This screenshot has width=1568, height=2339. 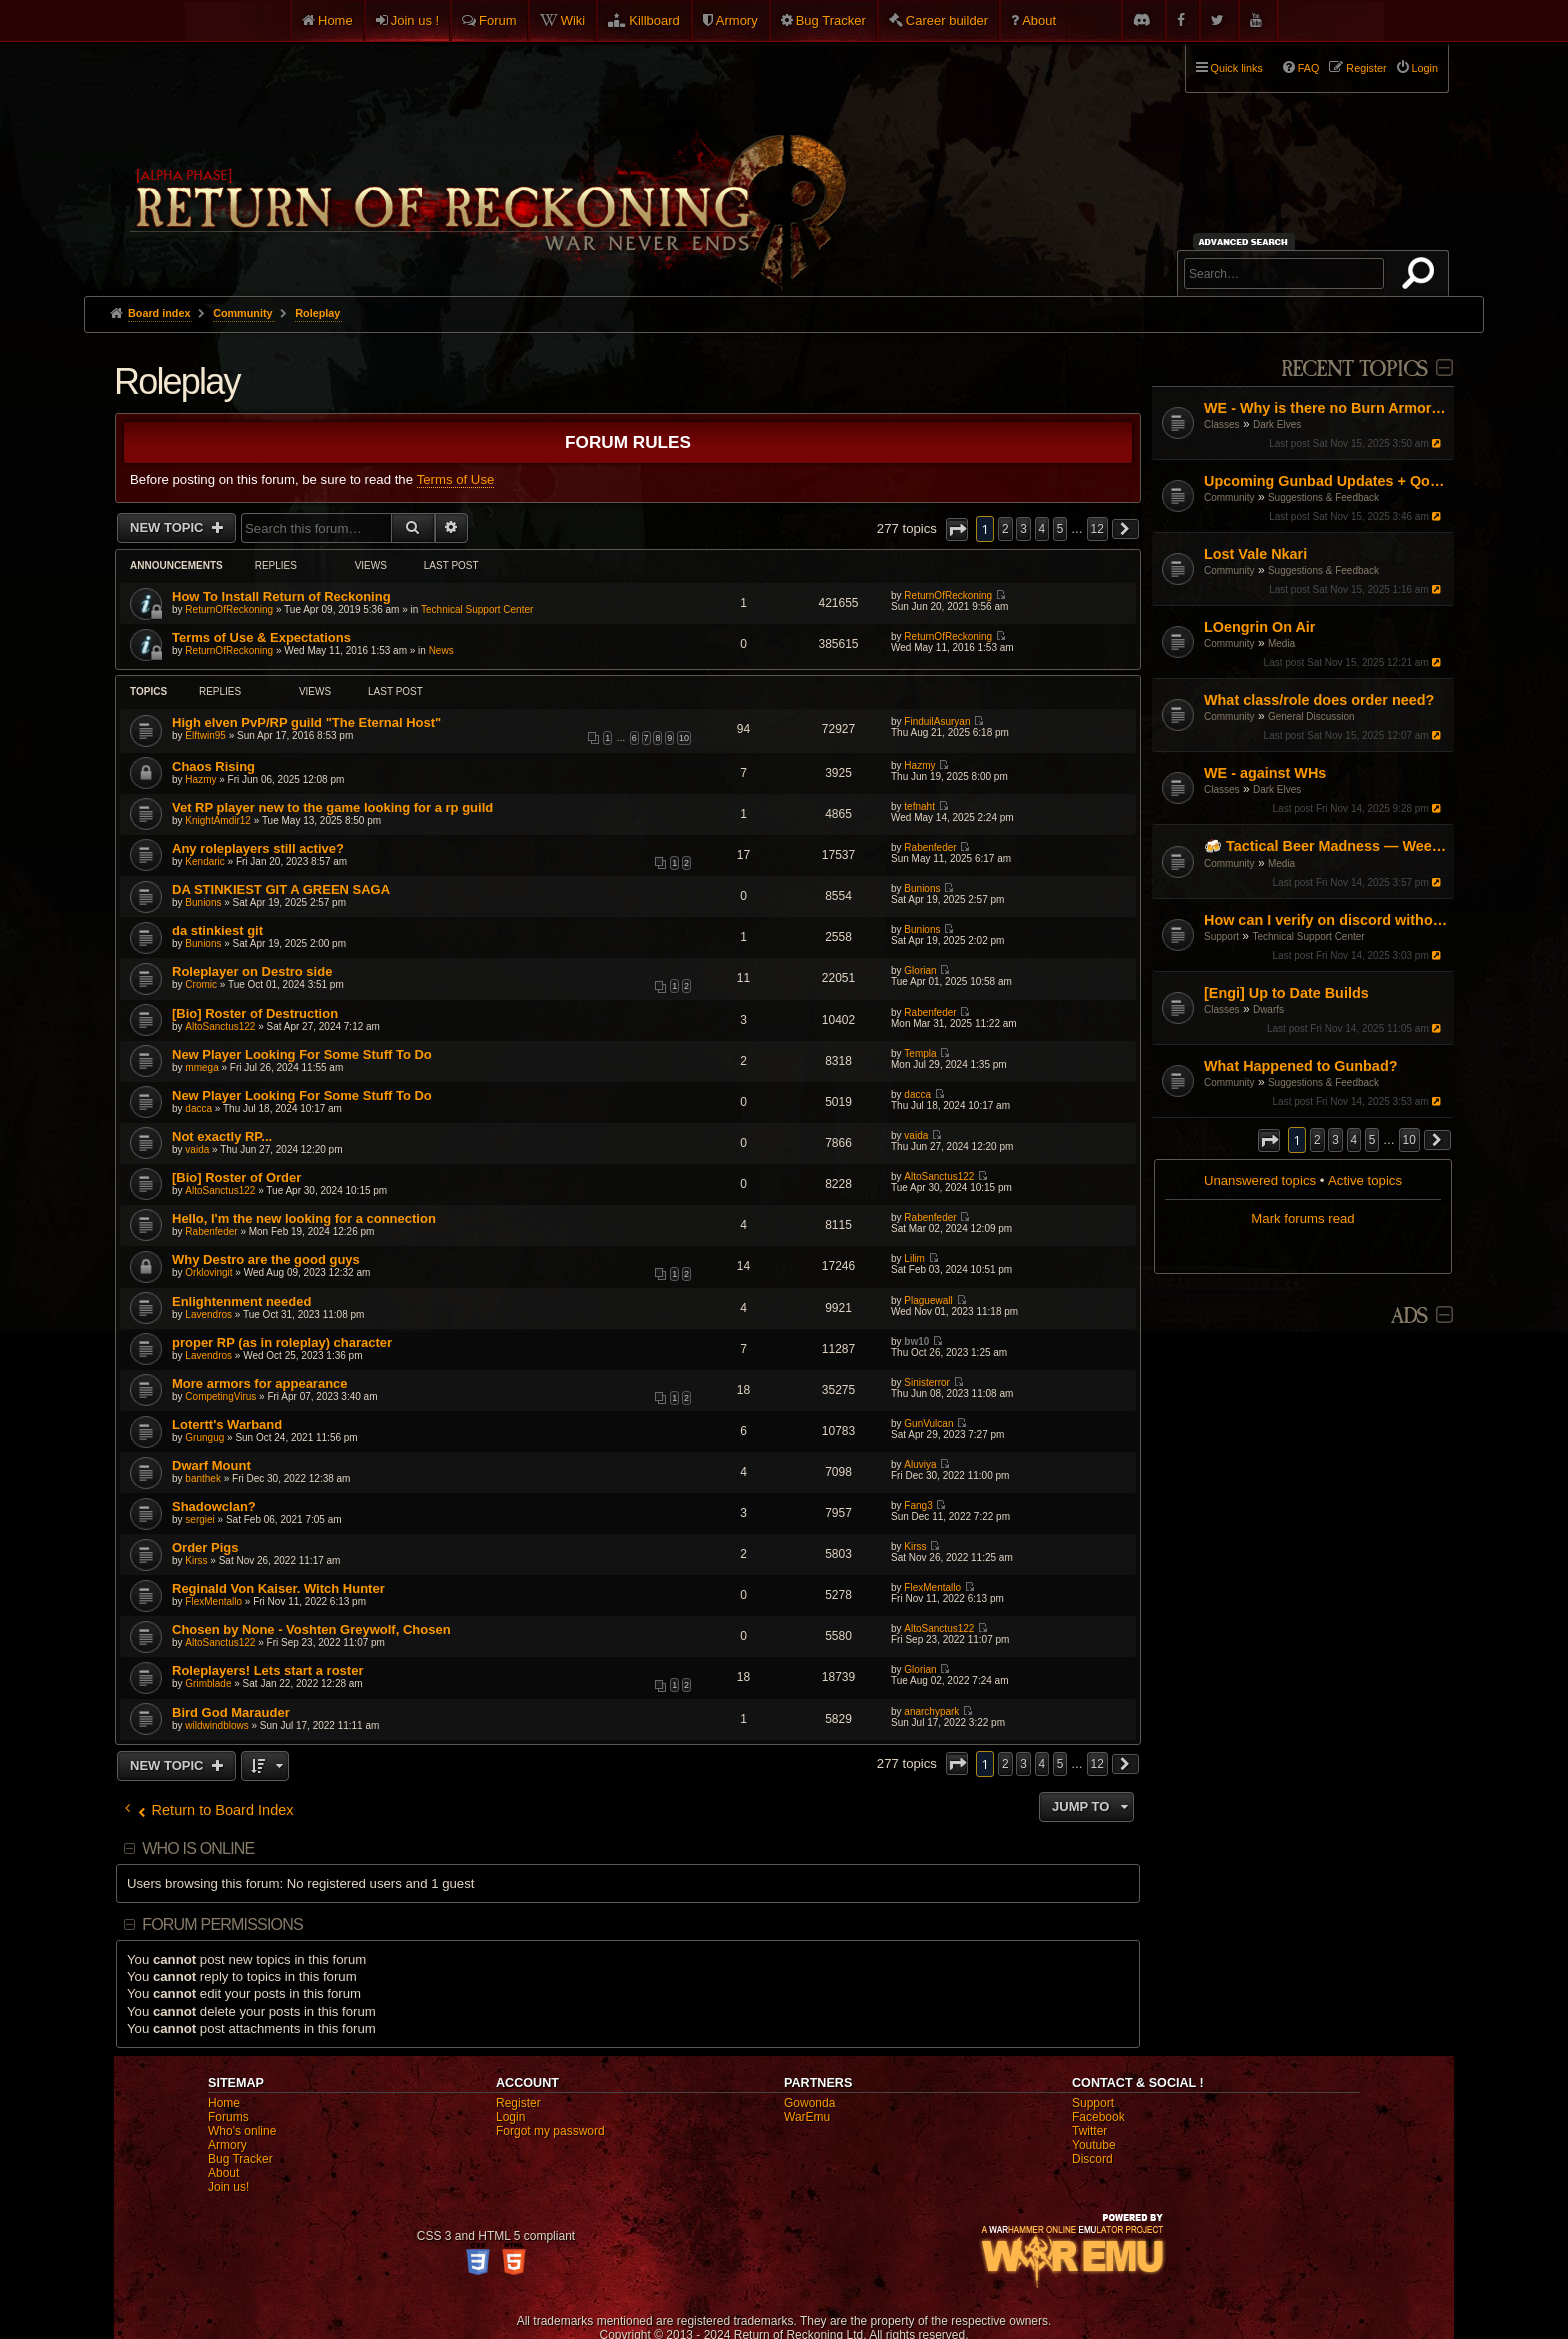 I want to click on FAQ, so click(x=1309, y=68).